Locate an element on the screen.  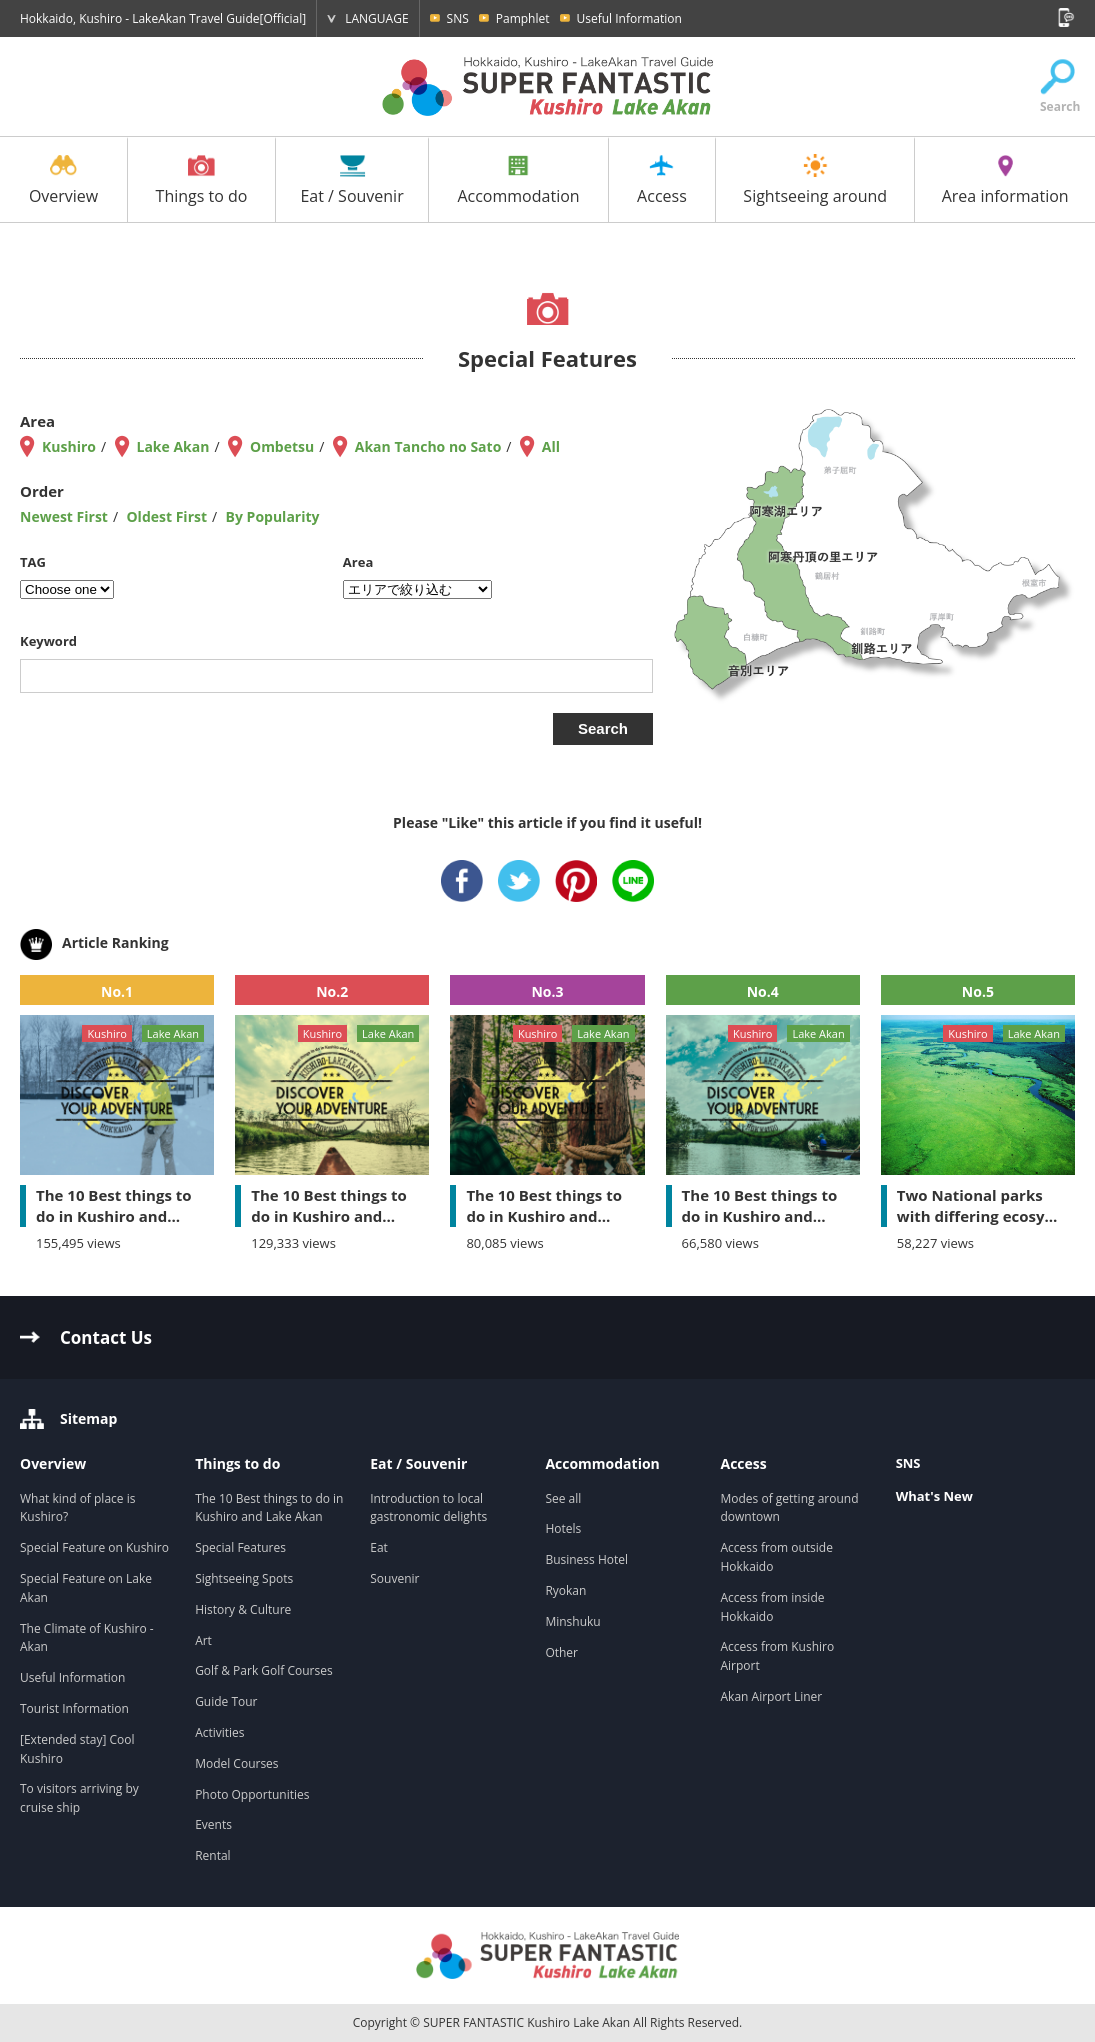
Activities is located at coordinates (219, 1732).